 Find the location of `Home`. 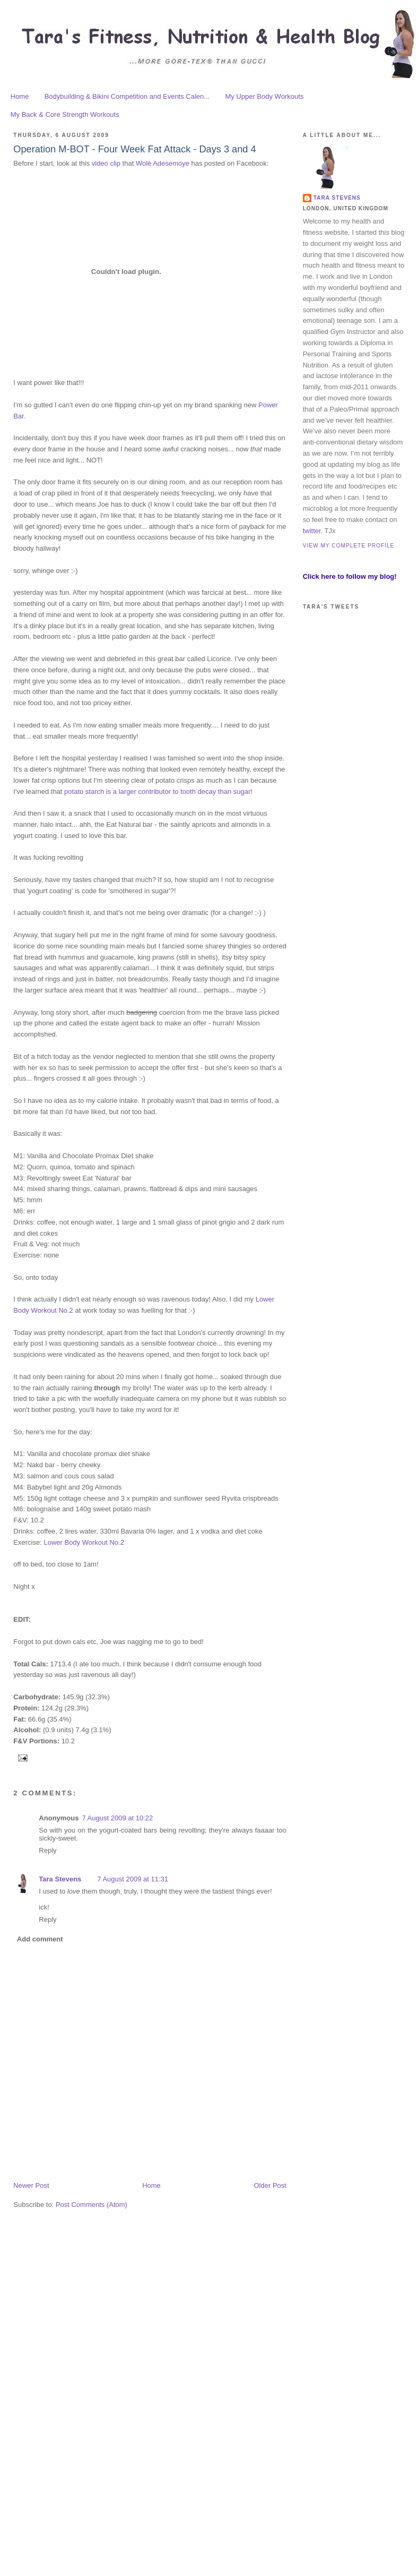

Home is located at coordinates (20, 96).